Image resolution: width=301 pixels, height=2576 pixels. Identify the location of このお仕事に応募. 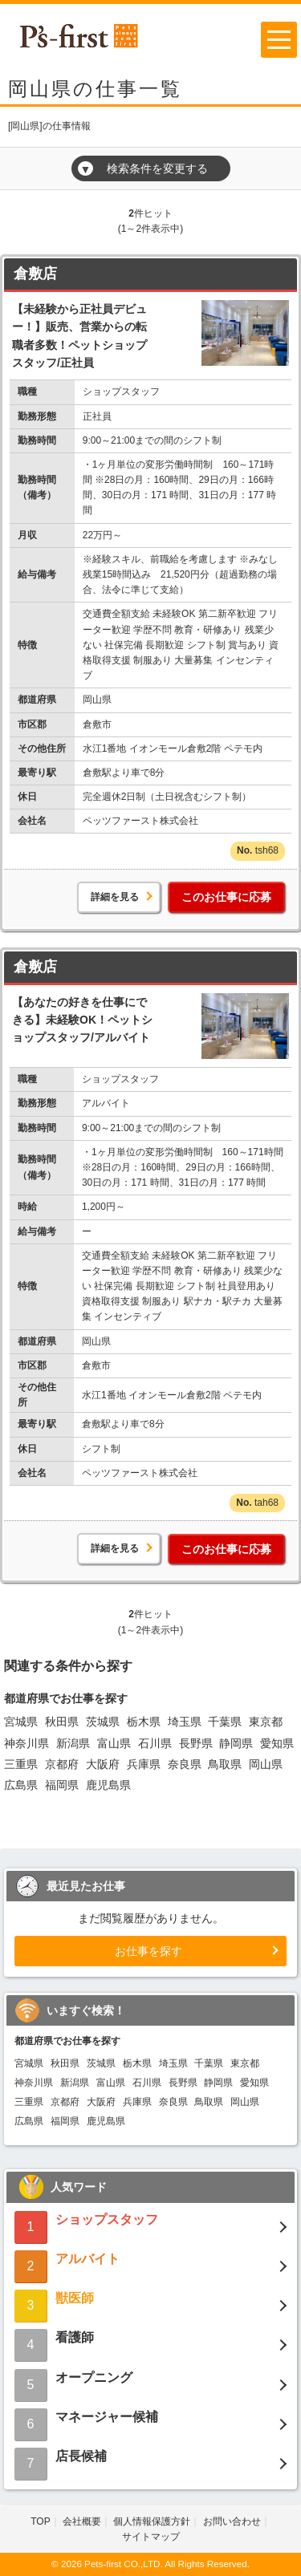
(226, 896).